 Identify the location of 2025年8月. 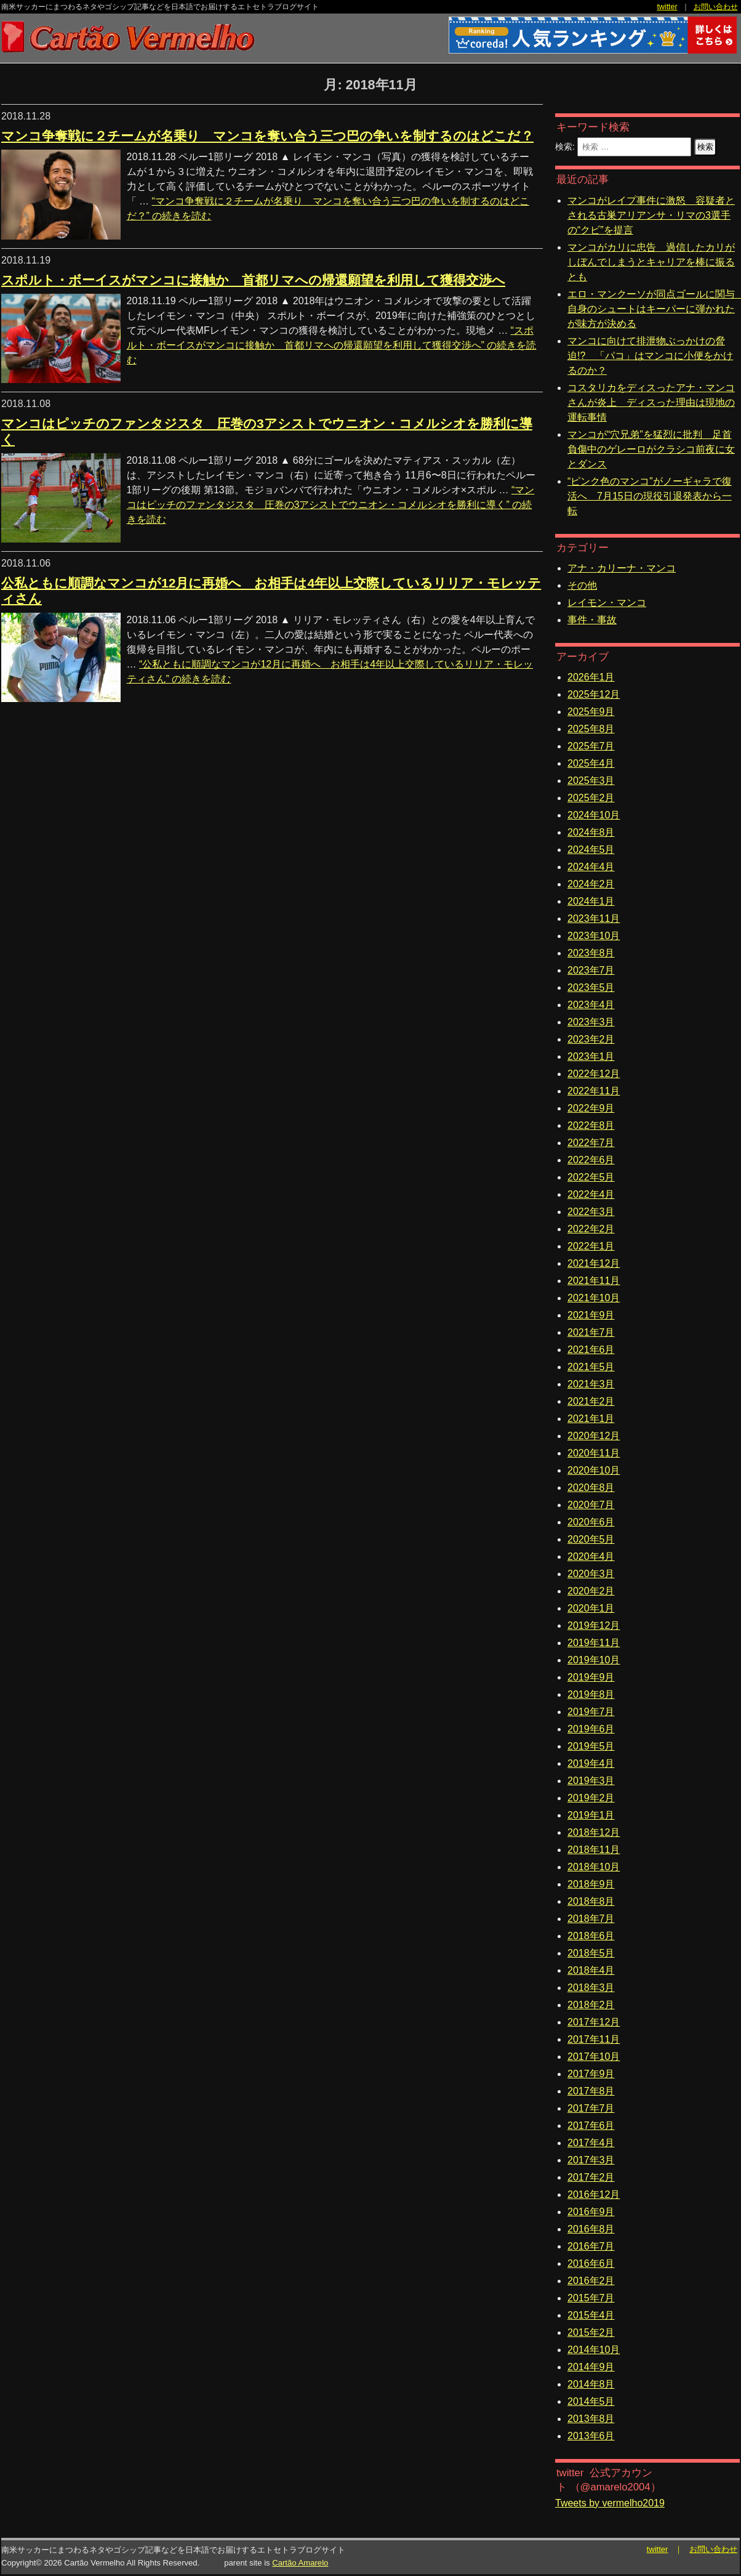
(591, 729).